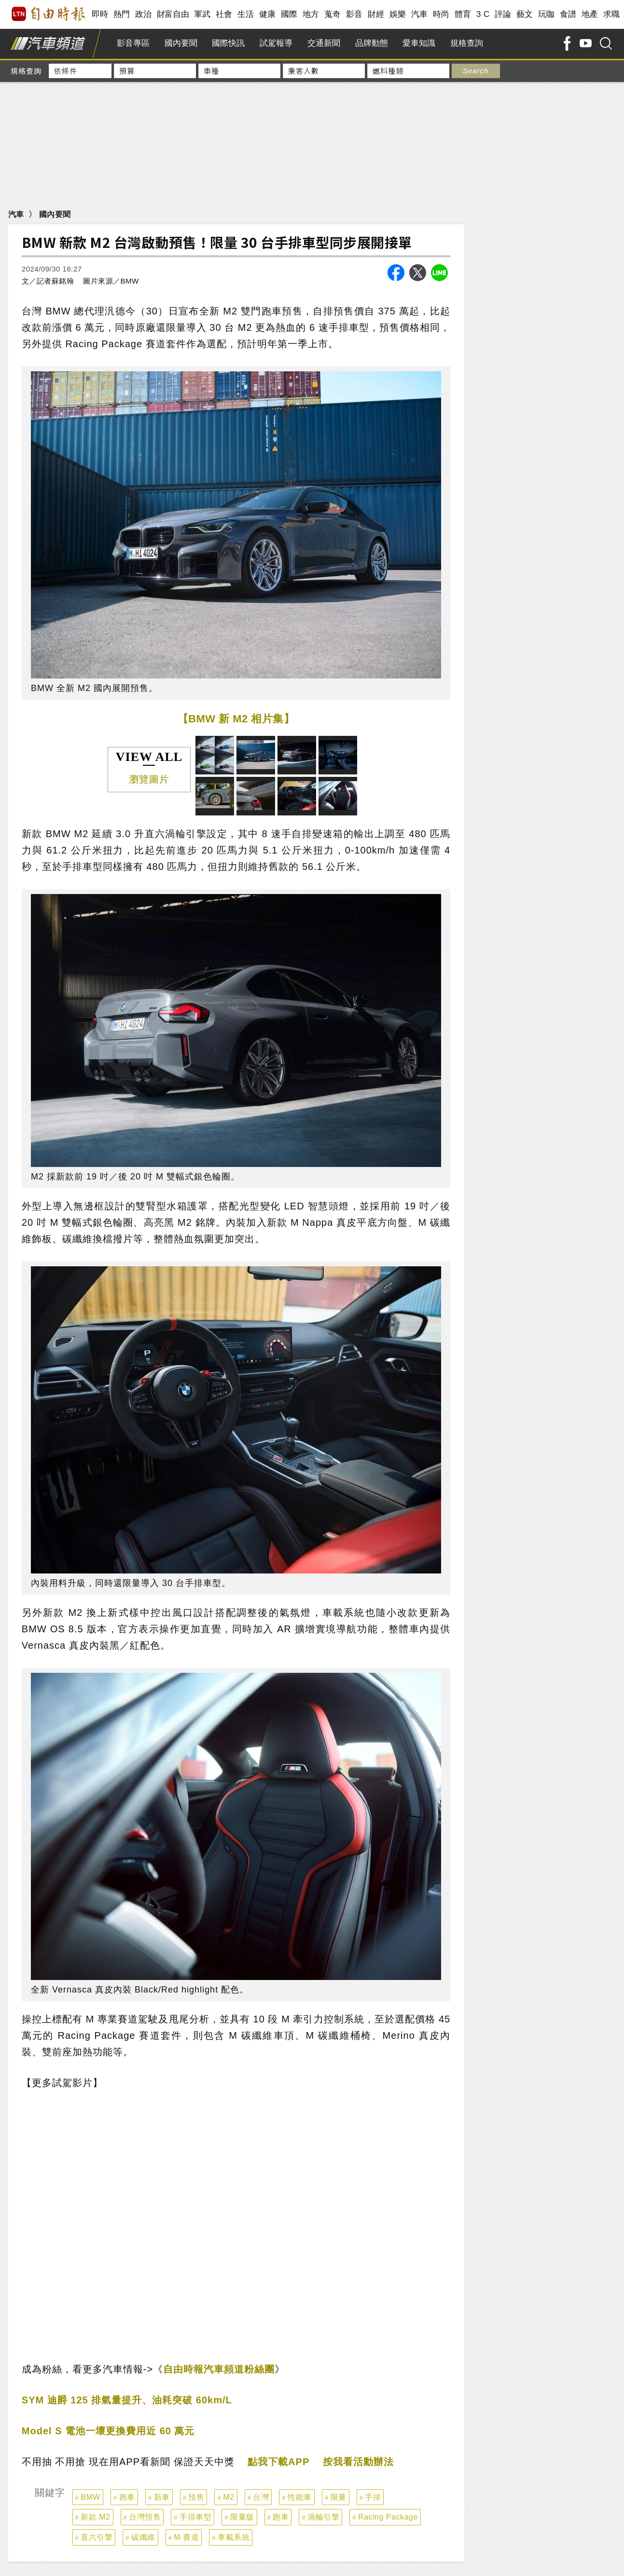 The height and width of the screenshot is (2576, 624). Describe the element at coordinates (133, 43) in the screenshot. I see `影音專區` at that location.